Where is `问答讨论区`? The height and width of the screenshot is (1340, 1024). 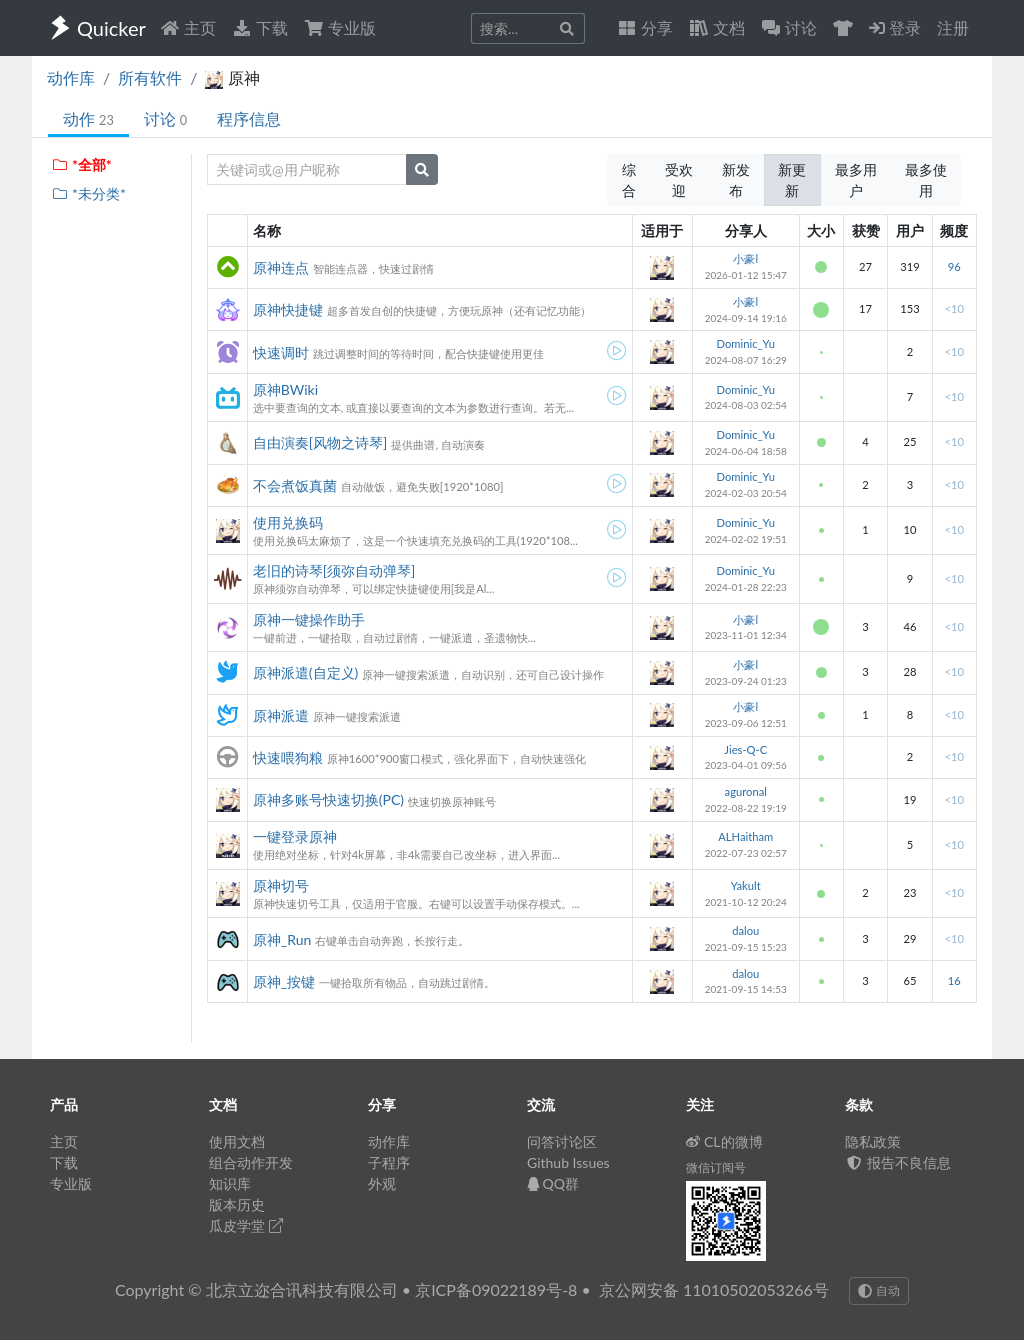 问答讨论区 is located at coordinates (562, 1141).